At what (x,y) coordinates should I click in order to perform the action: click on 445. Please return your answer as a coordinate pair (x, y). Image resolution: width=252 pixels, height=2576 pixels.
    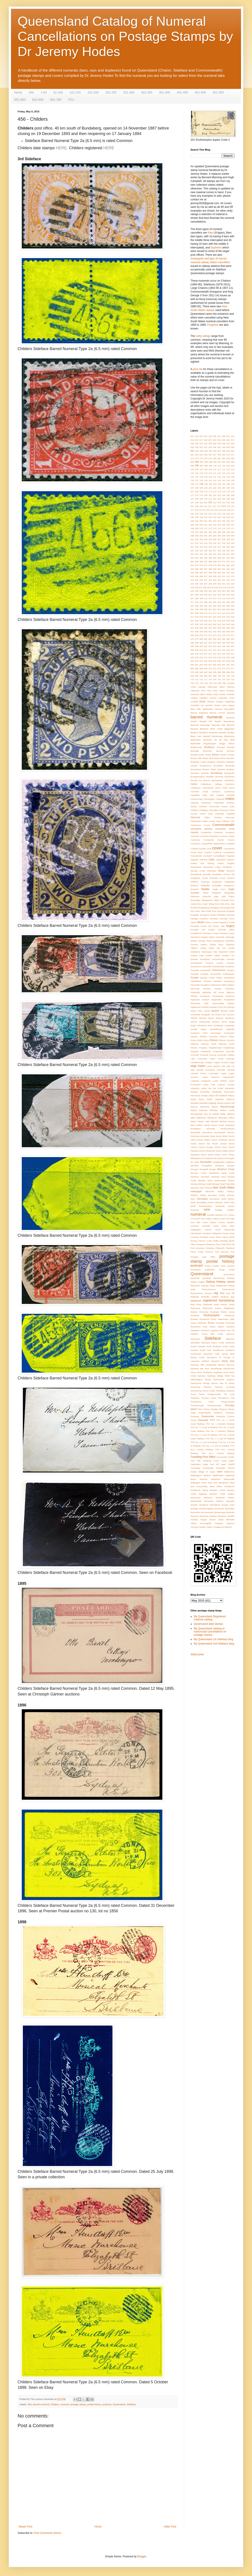
    Looking at the image, I should click on (192, 591).